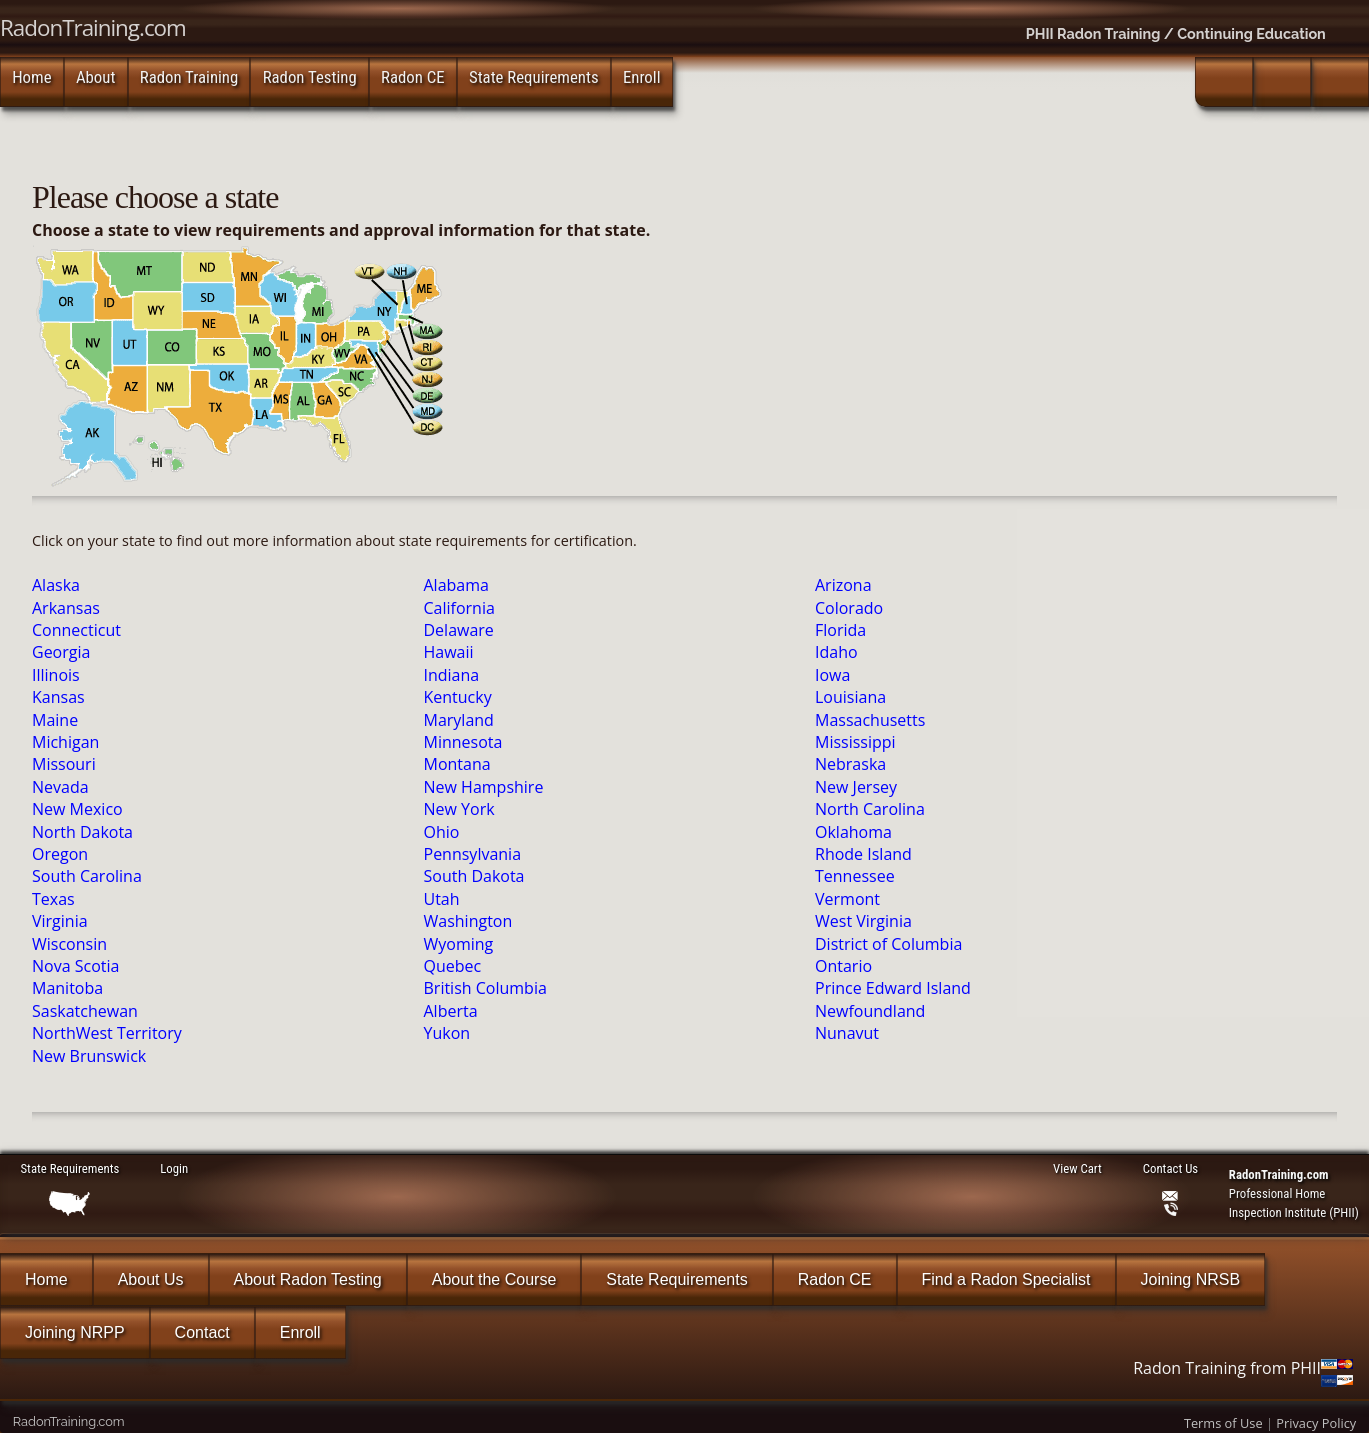  I want to click on Contact, so click(202, 1332).